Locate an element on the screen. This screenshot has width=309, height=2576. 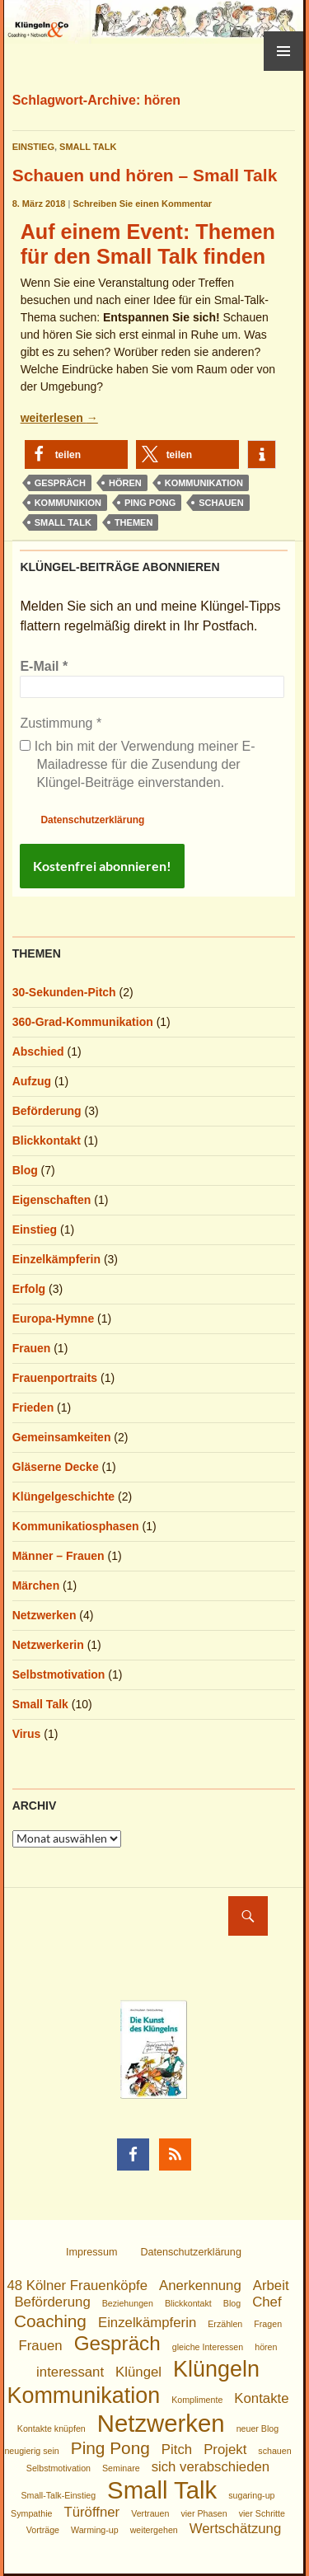
vier Schritte [vier Schritte (1 Eintrag)] is located at coordinates (262, 2513).